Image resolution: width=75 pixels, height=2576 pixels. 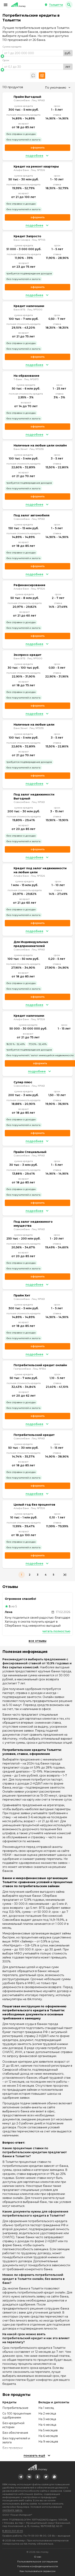 I want to click on [slider], so click(x=37, y=56).